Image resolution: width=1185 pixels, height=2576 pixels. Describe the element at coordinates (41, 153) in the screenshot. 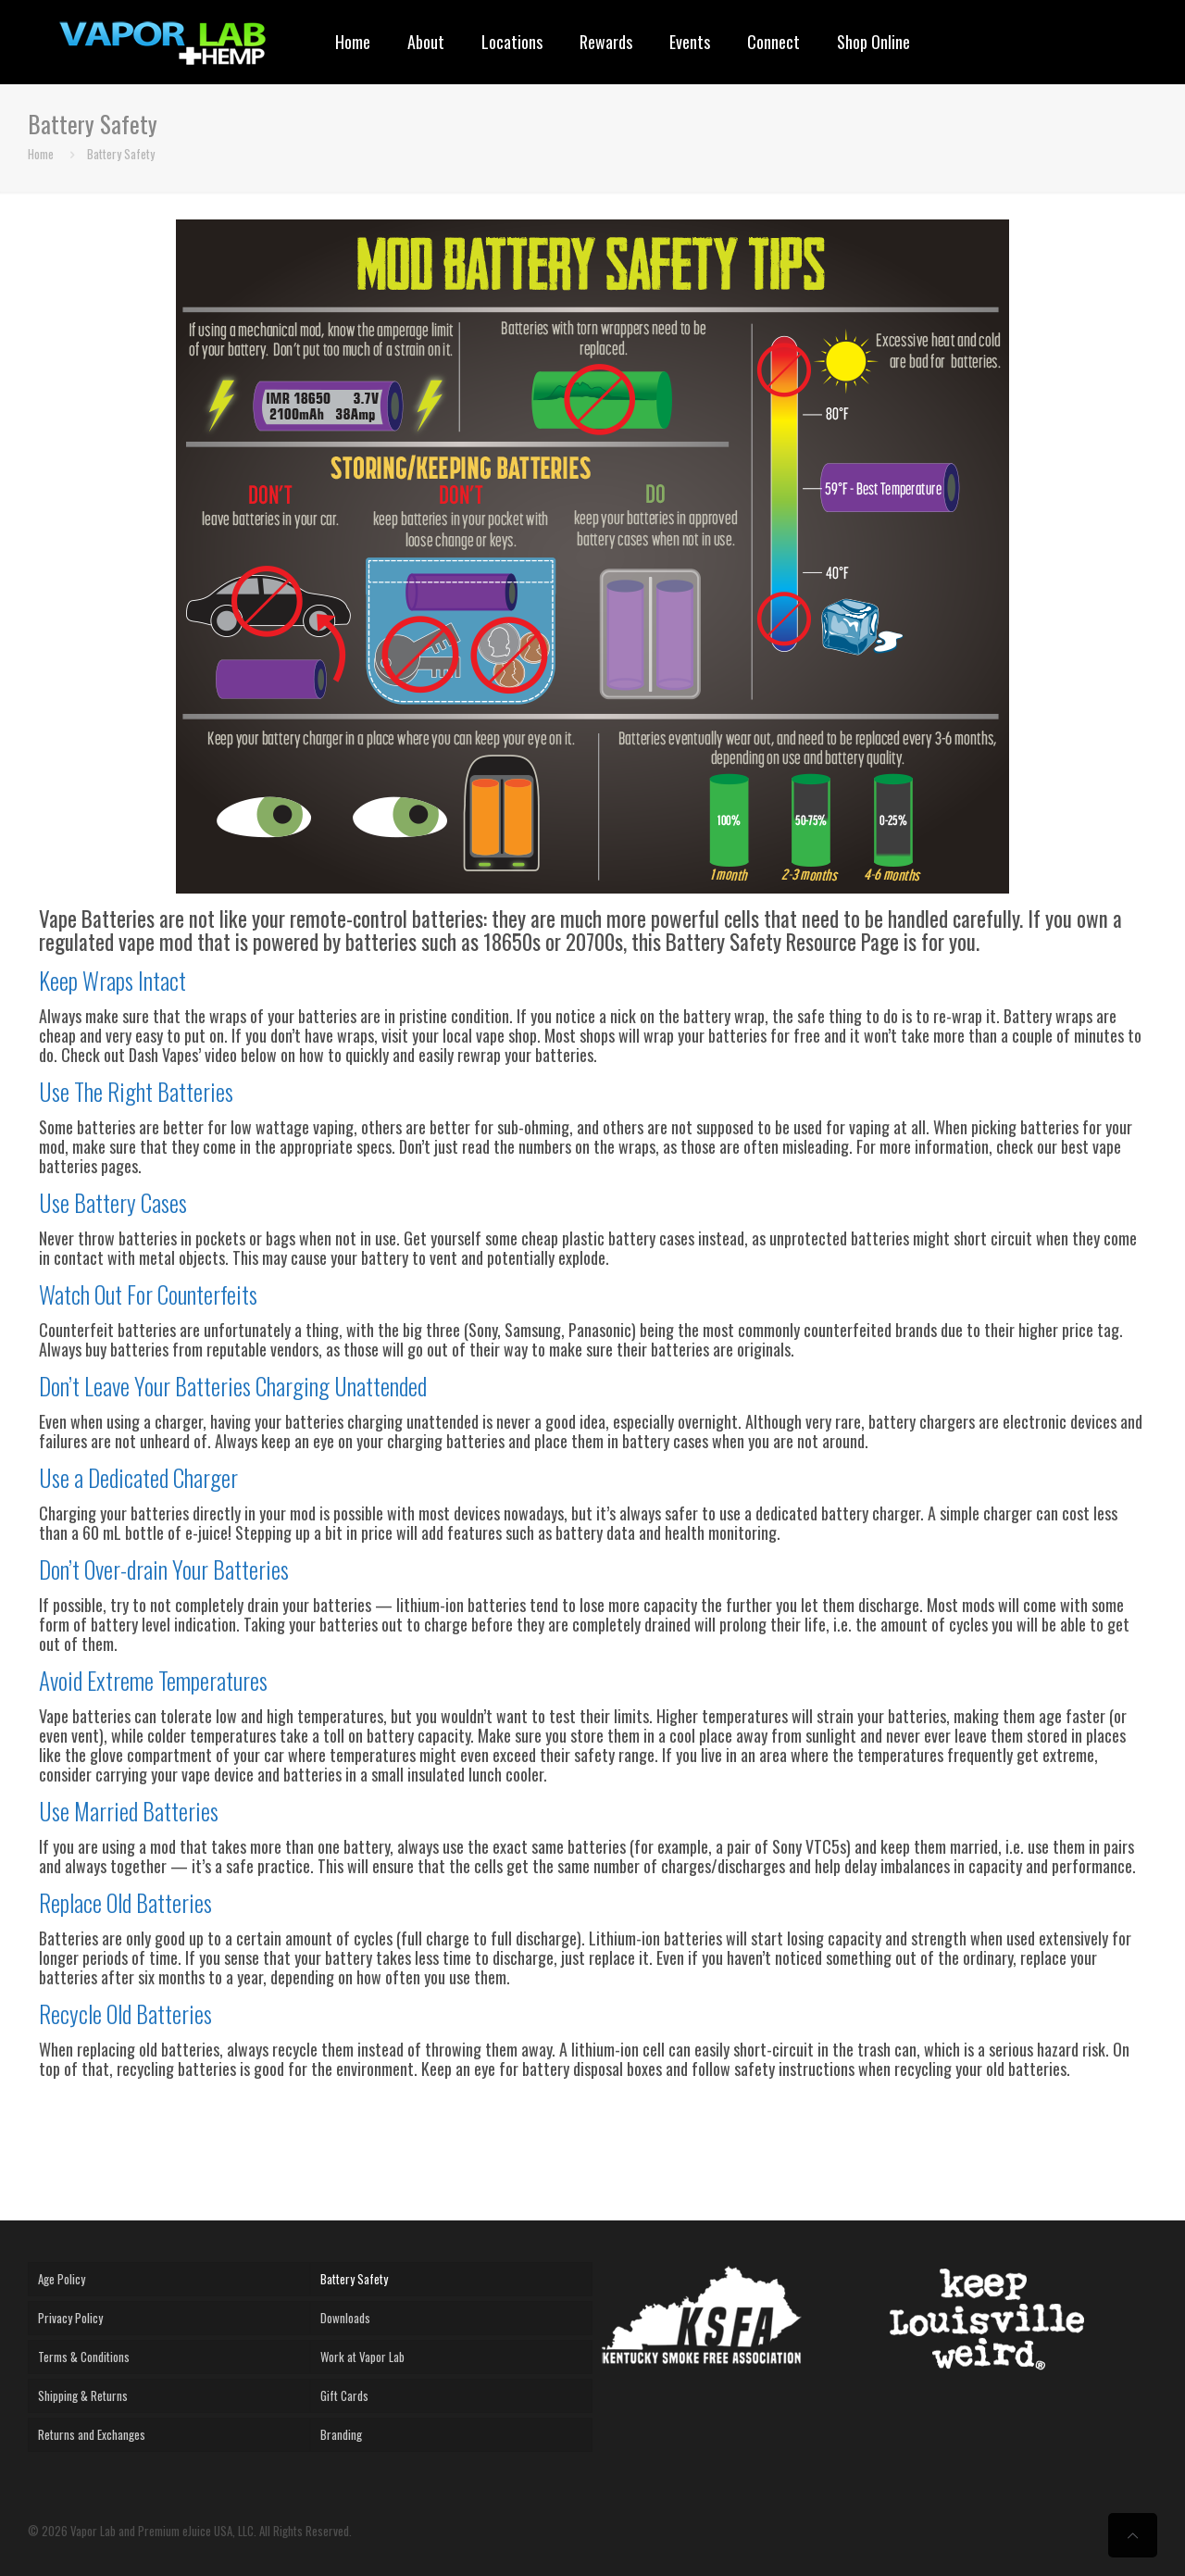

I see `Home` at that location.